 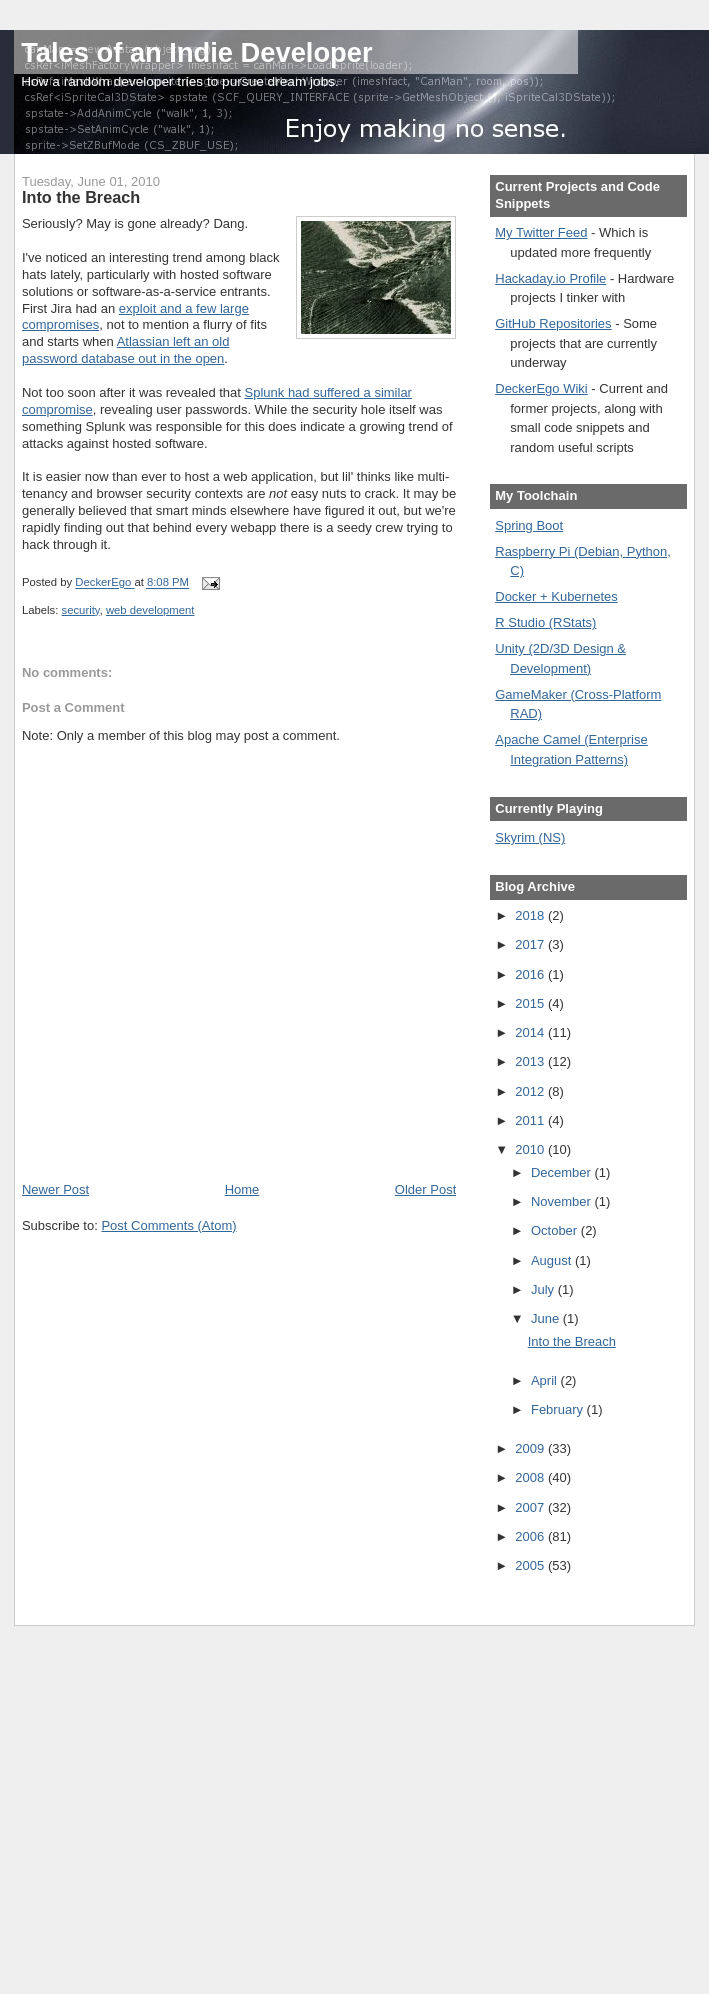 What do you see at coordinates (572, 1341) in the screenshot?
I see `Into the Breach` at bounding box center [572, 1341].